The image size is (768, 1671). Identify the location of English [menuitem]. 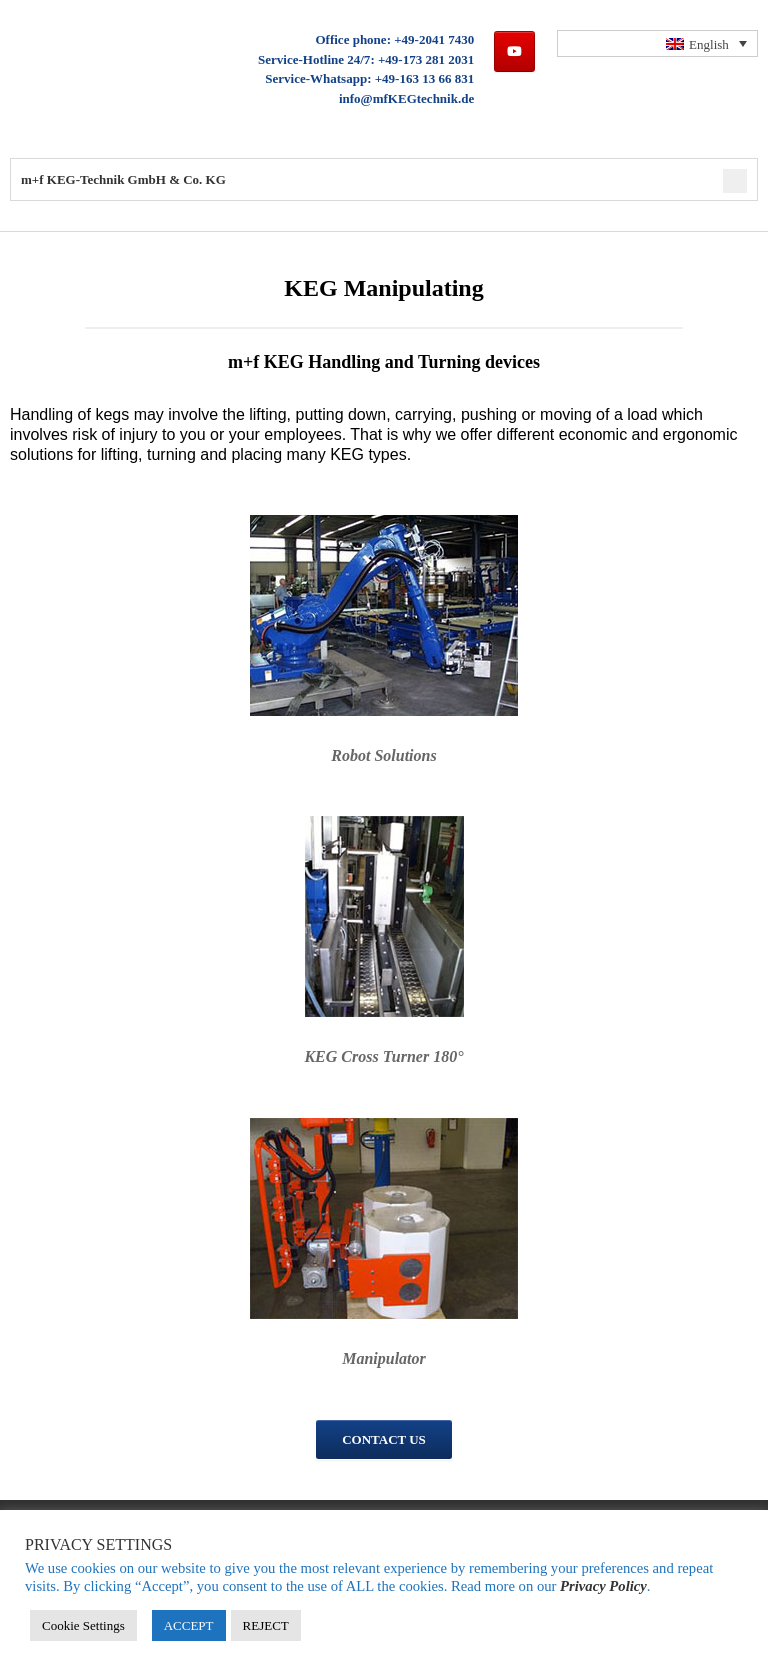
(709, 44).